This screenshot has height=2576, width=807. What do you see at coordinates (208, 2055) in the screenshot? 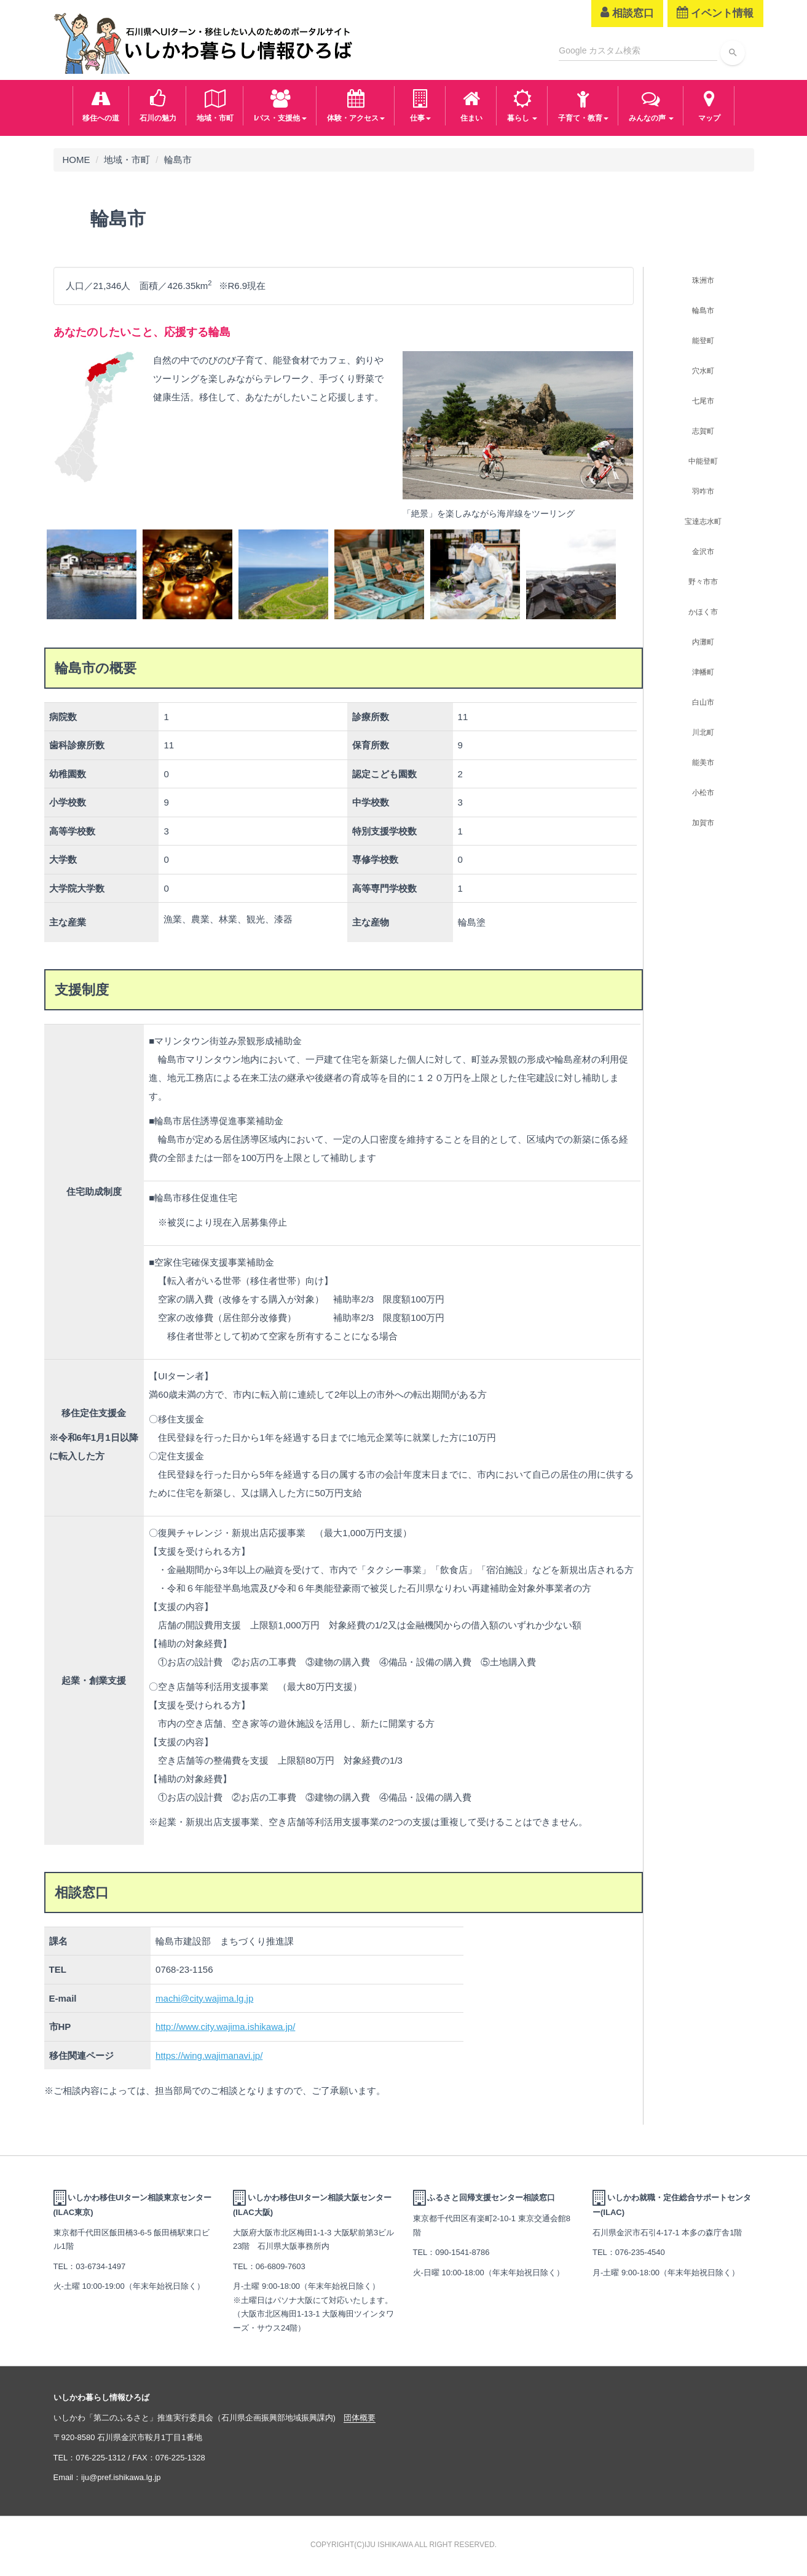
I see `https://wing.wajimanavi.jp/` at bounding box center [208, 2055].